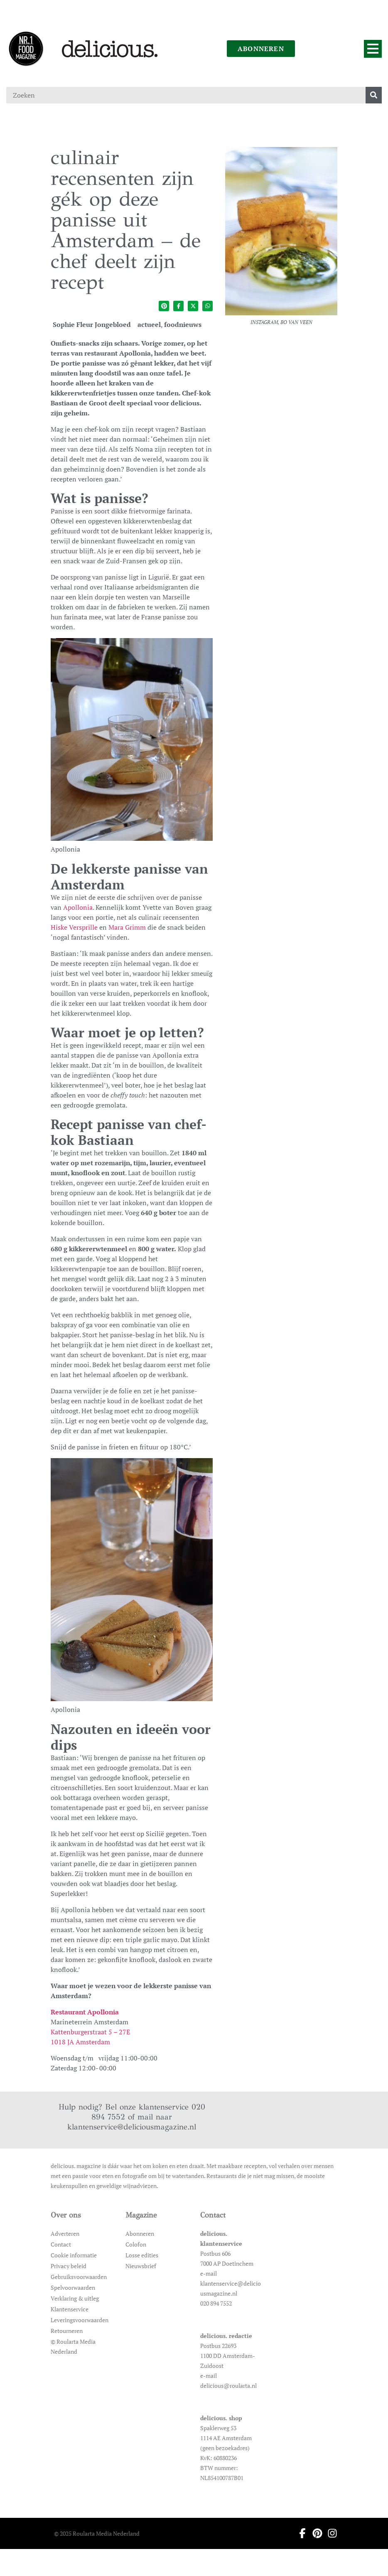 This screenshot has width=388, height=2576. I want to click on Mara Grimm, so click(127, 927).